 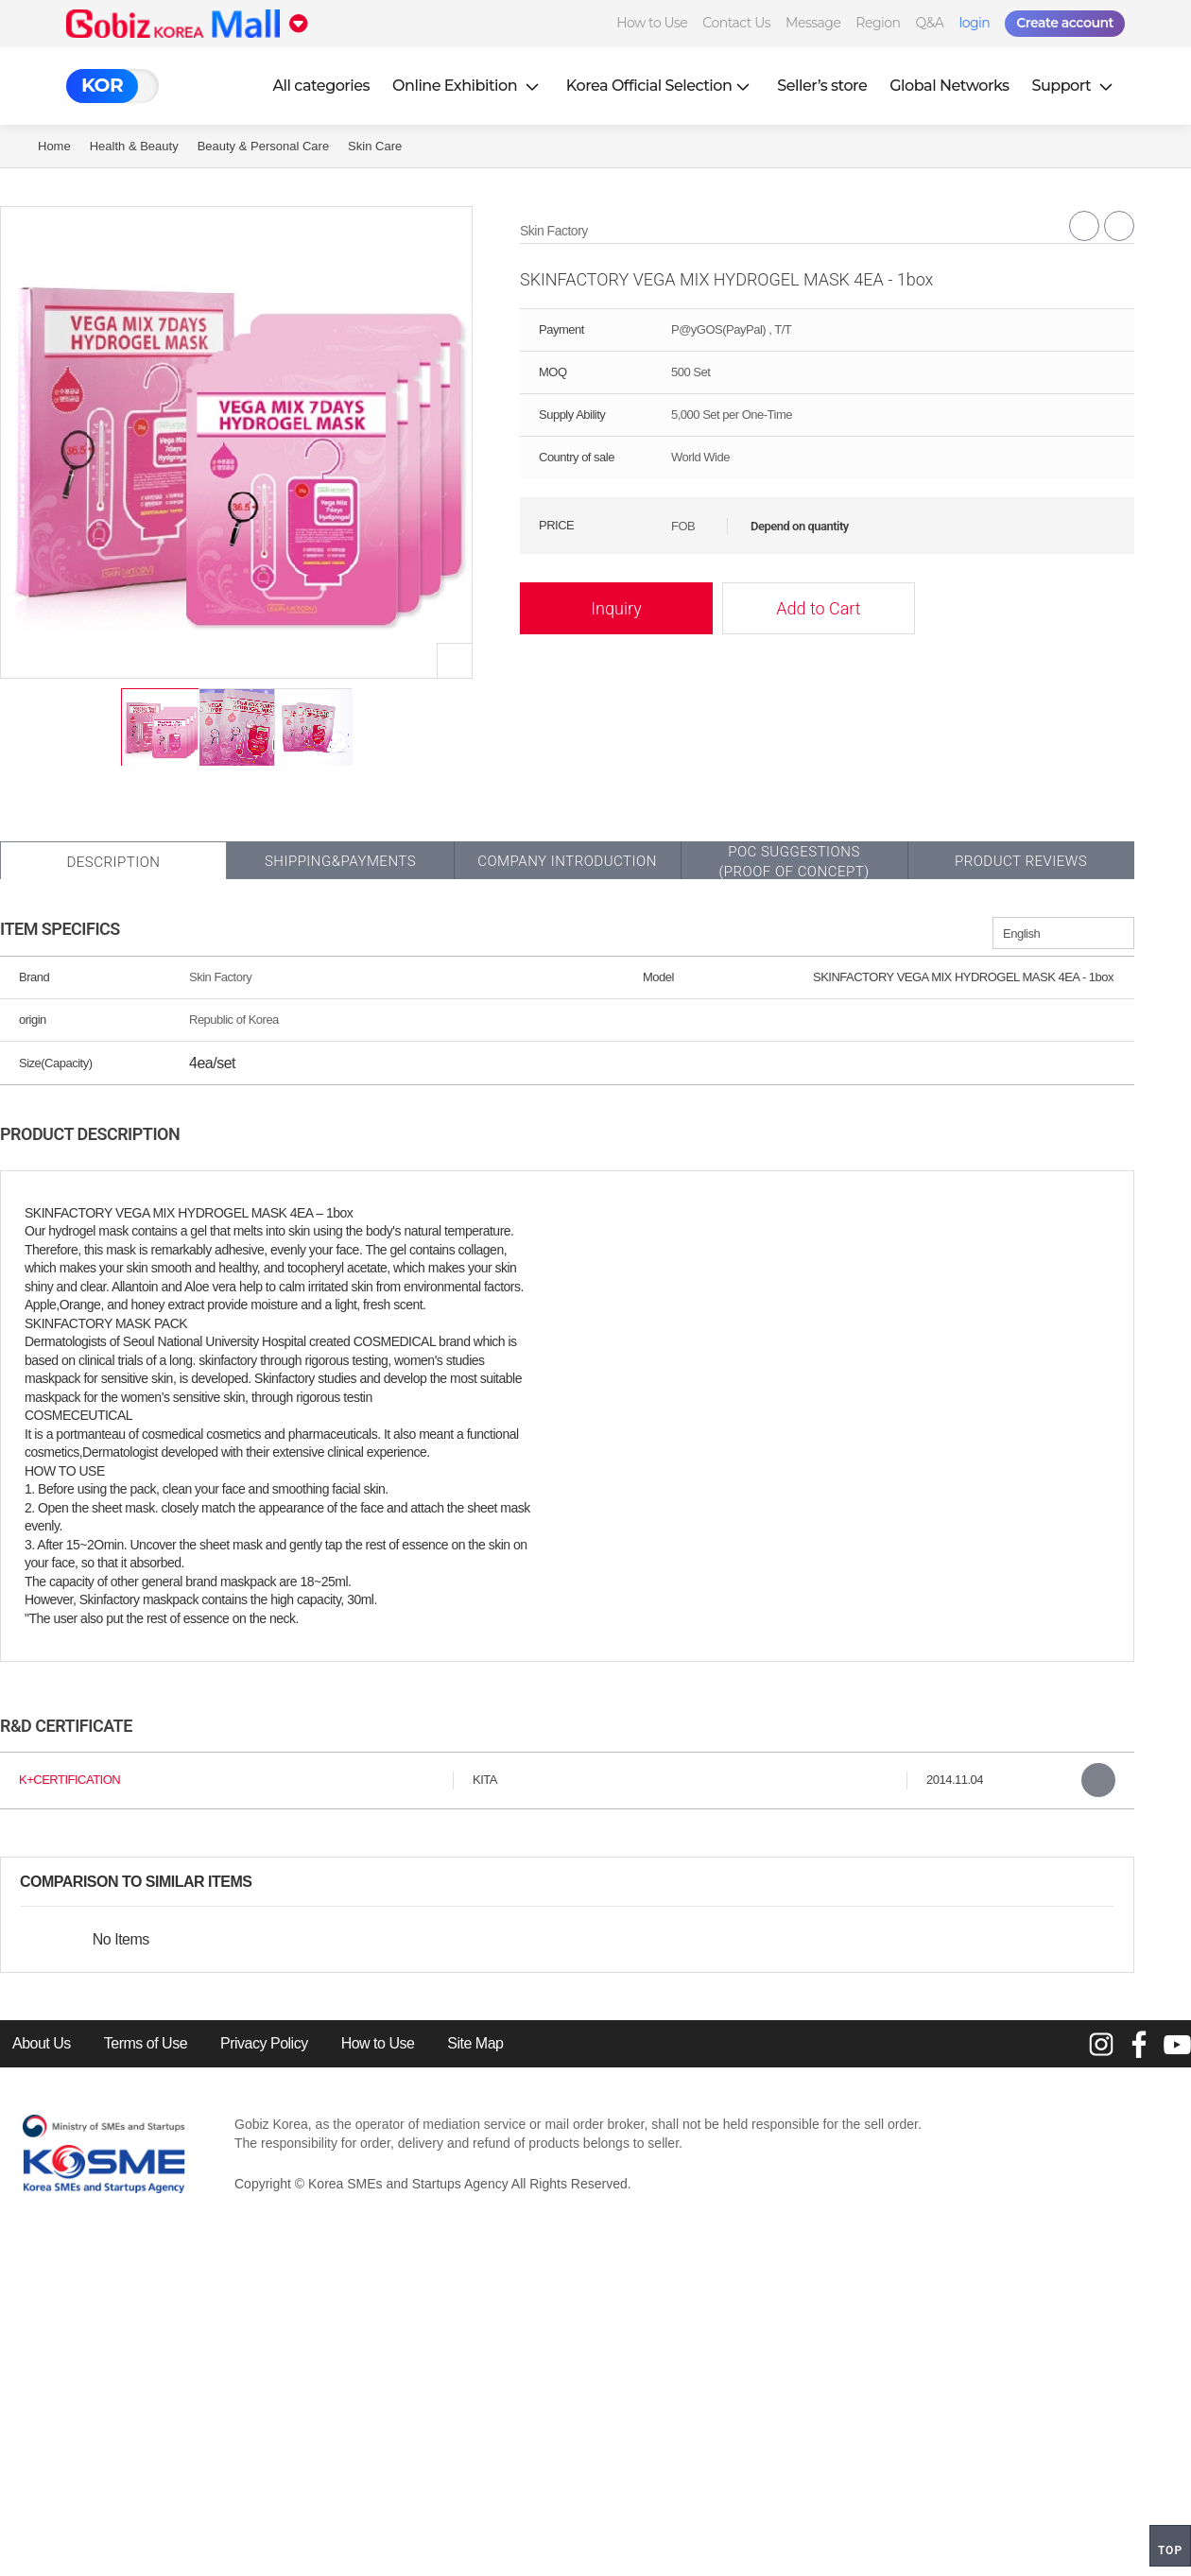 I want to click on All categories, so click(x=321, y=86).